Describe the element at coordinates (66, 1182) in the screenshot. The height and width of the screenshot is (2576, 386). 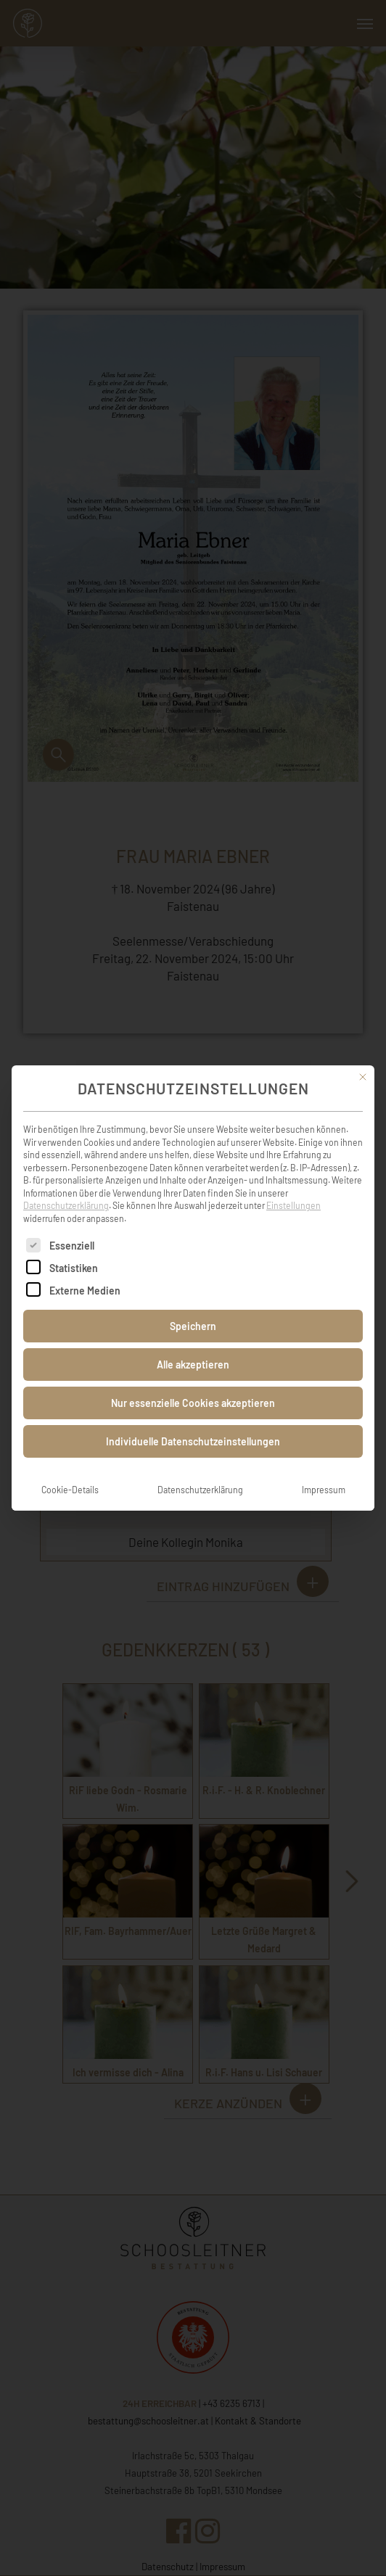
I see `Datenschutzerklärung` at that location.